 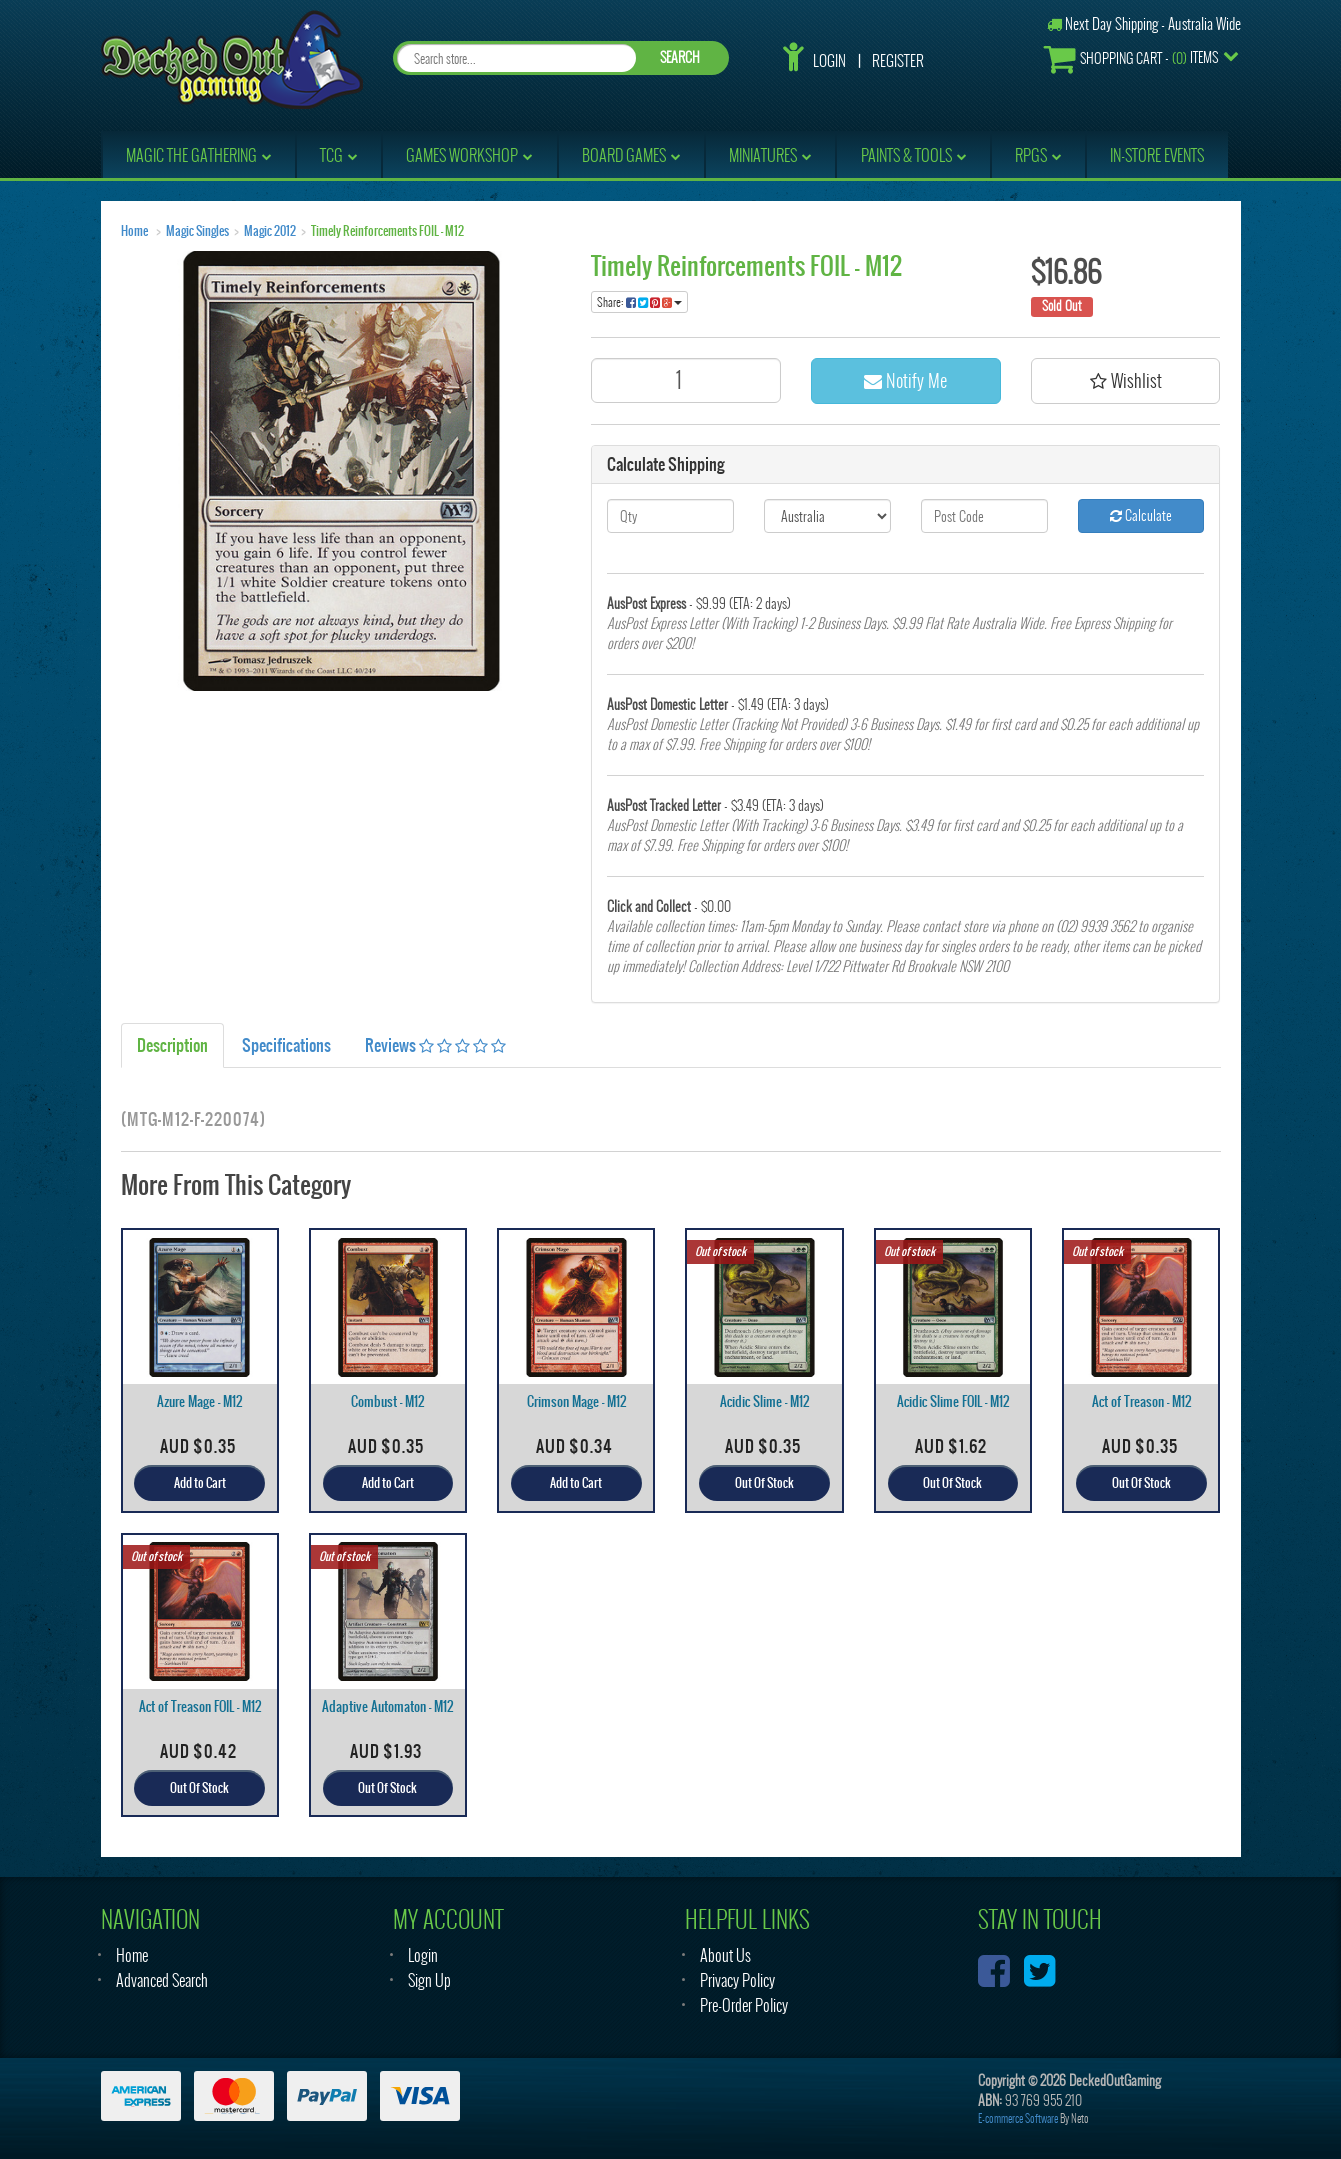 I want to click on Sign Up, so click(x=429, y=1980).